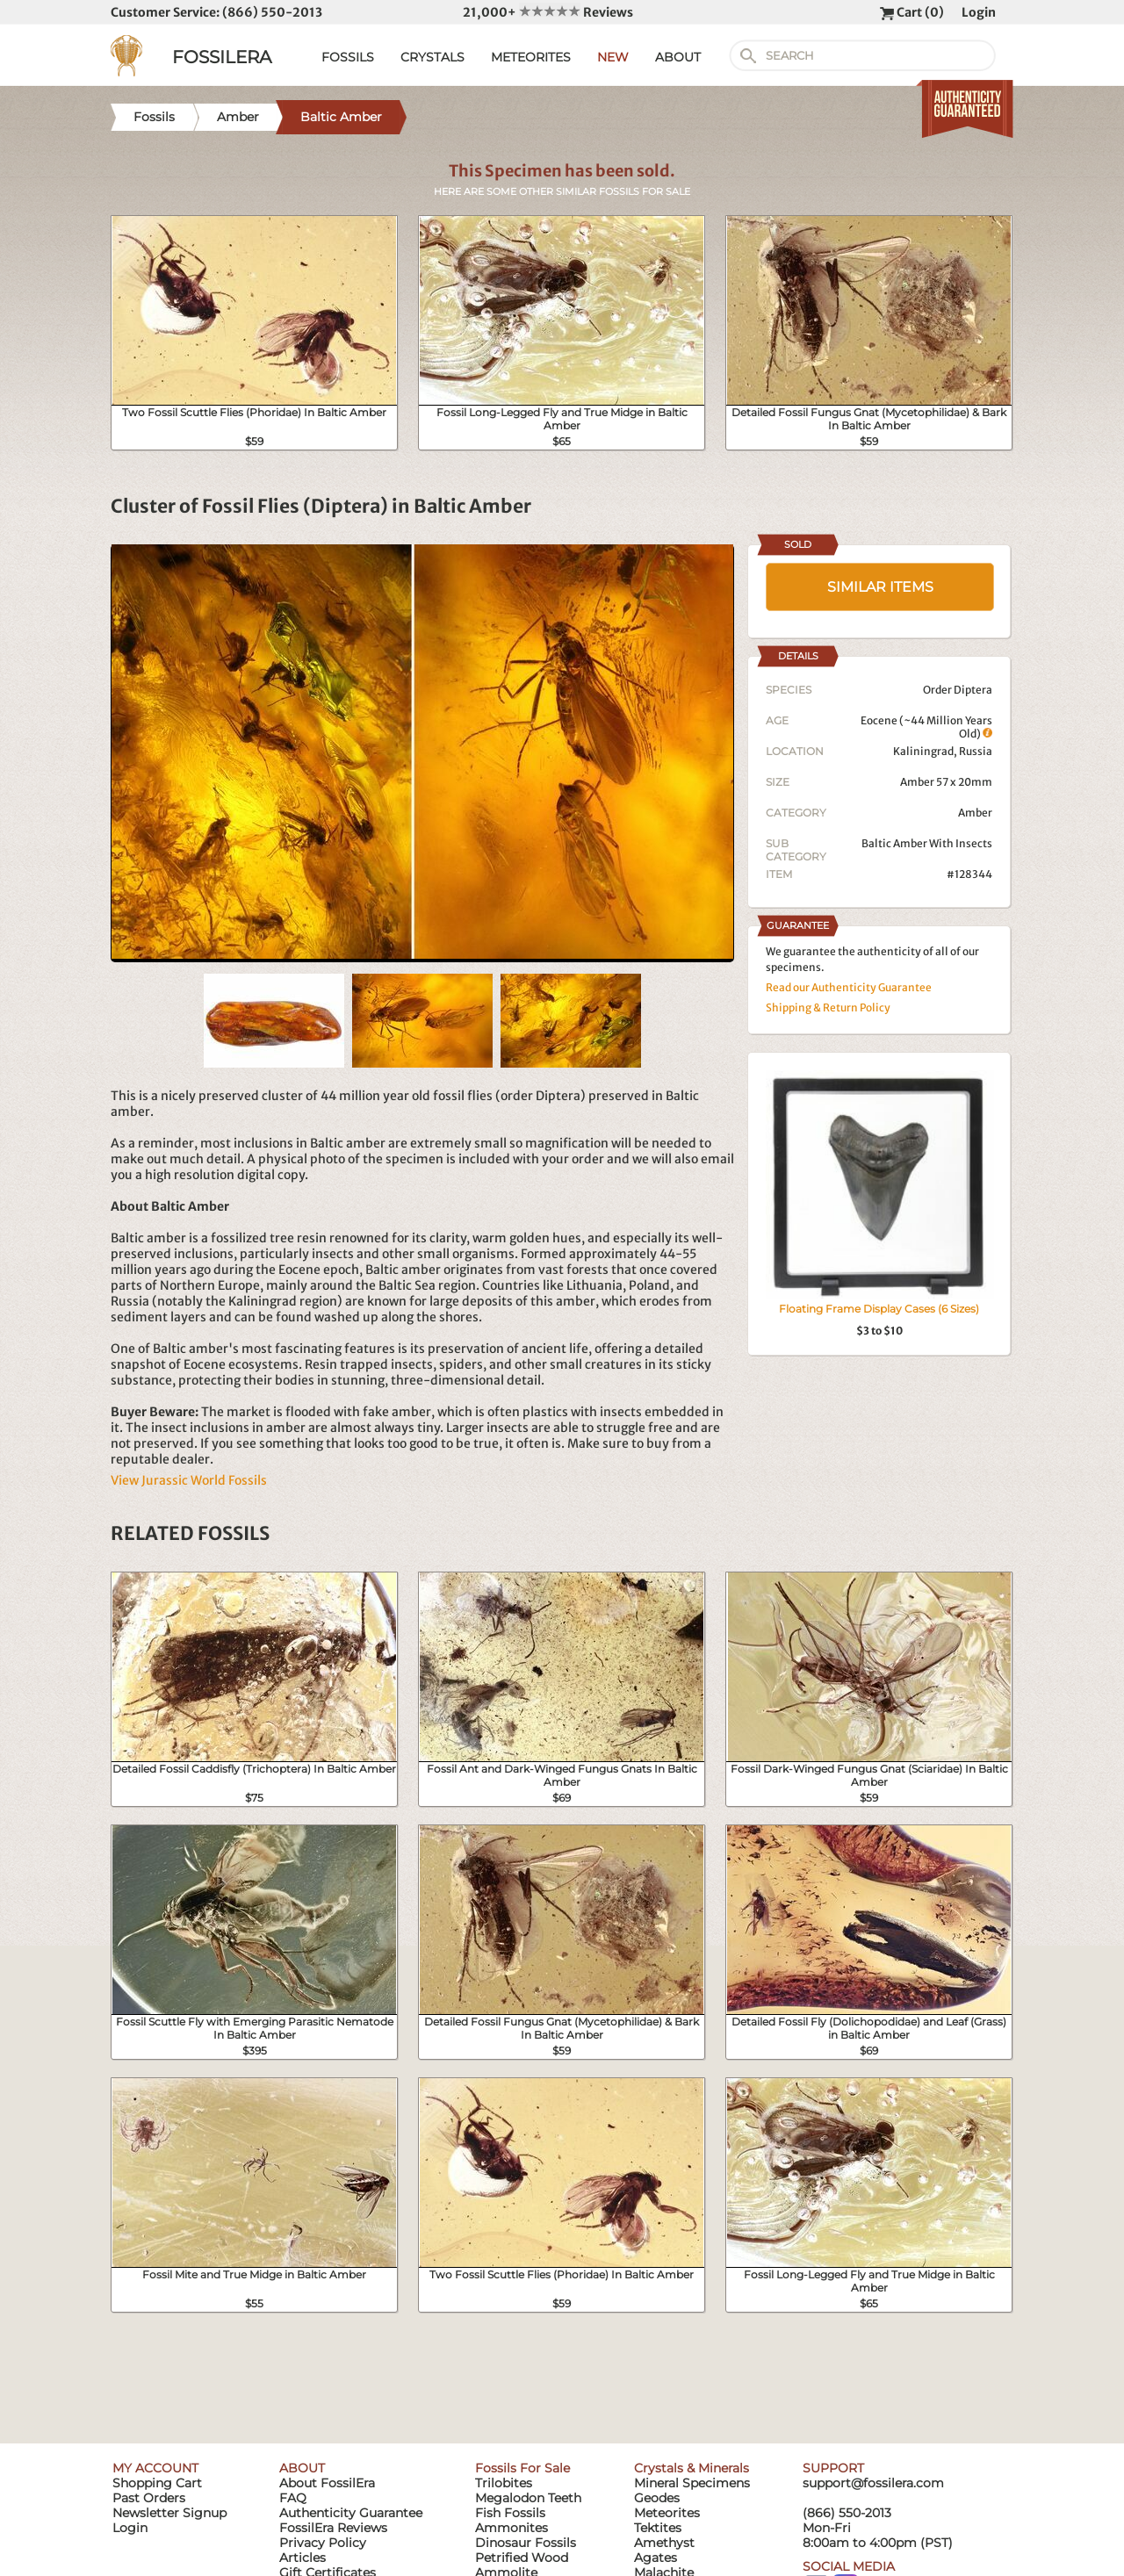  Describe the element at coordinates (521, 2557) in the screenshot. I see `Petrified Wood` at that location.